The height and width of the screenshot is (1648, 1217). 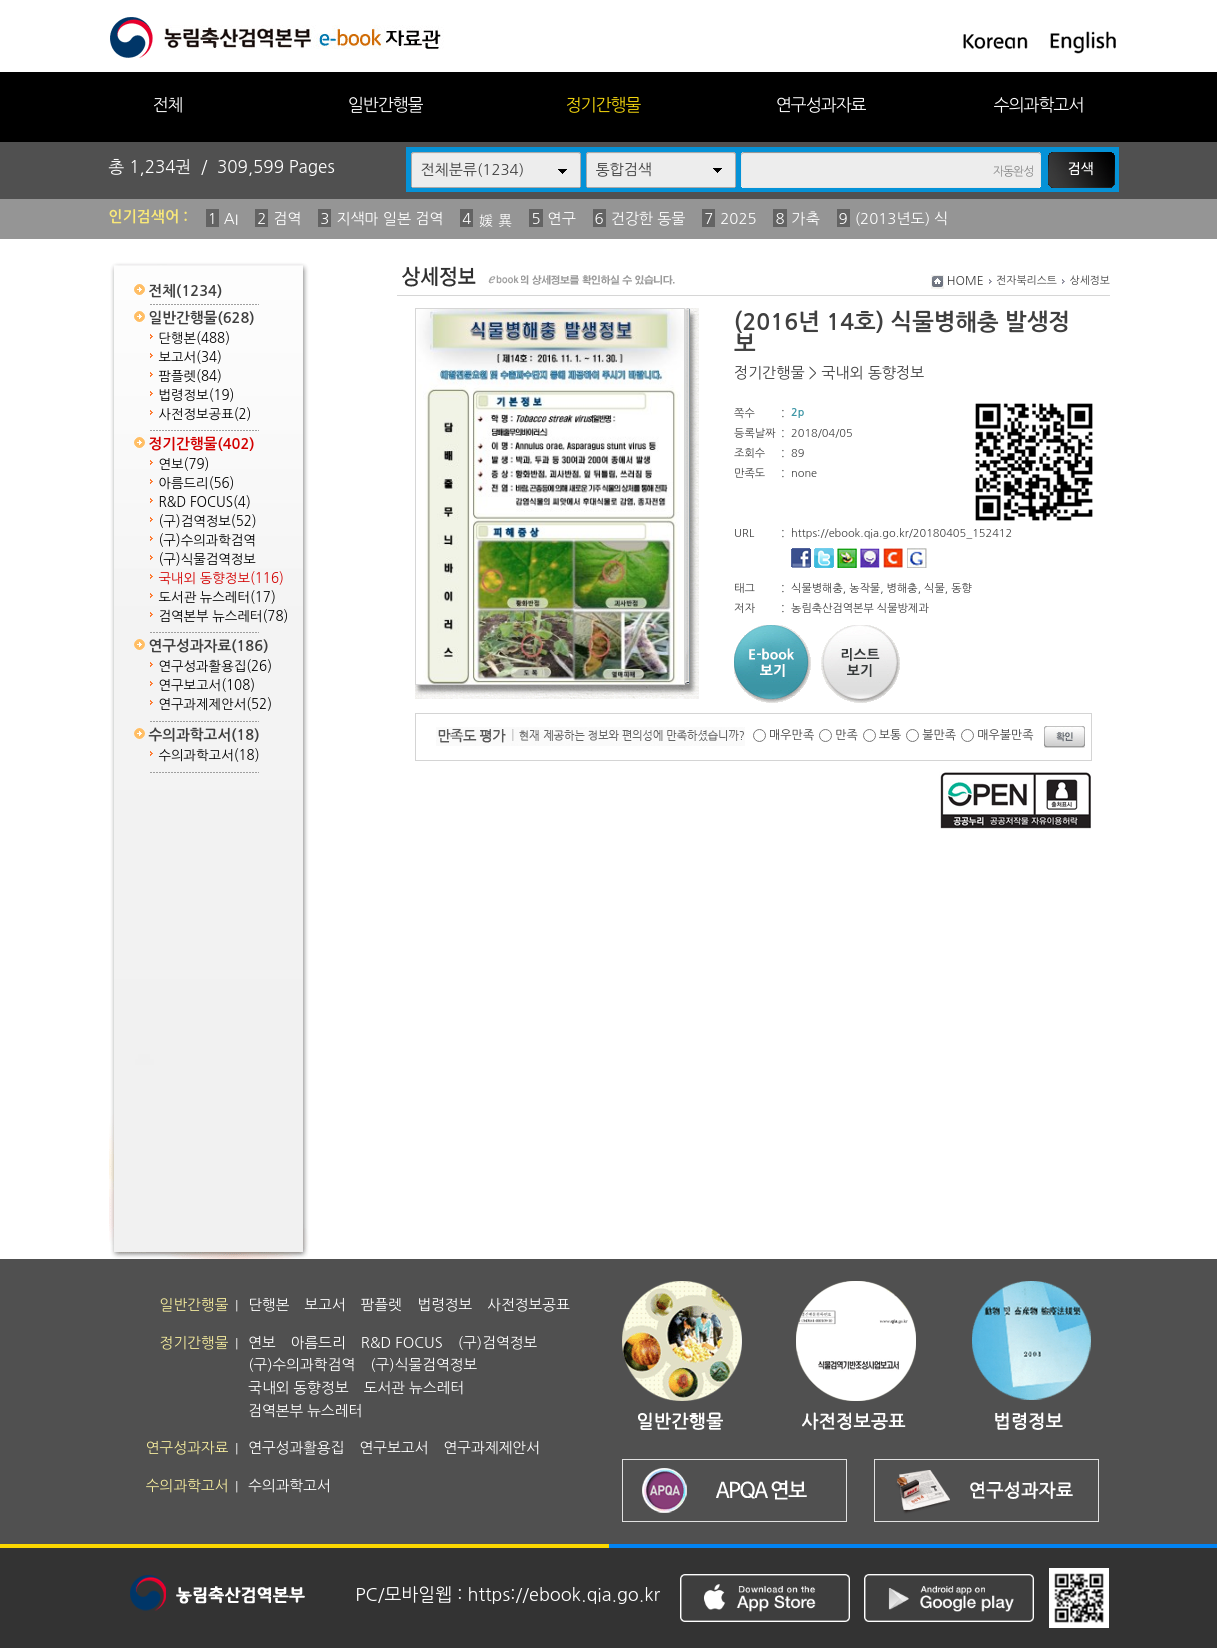 I want to click on 국내외 동향정보, so click(x=221, y=578).